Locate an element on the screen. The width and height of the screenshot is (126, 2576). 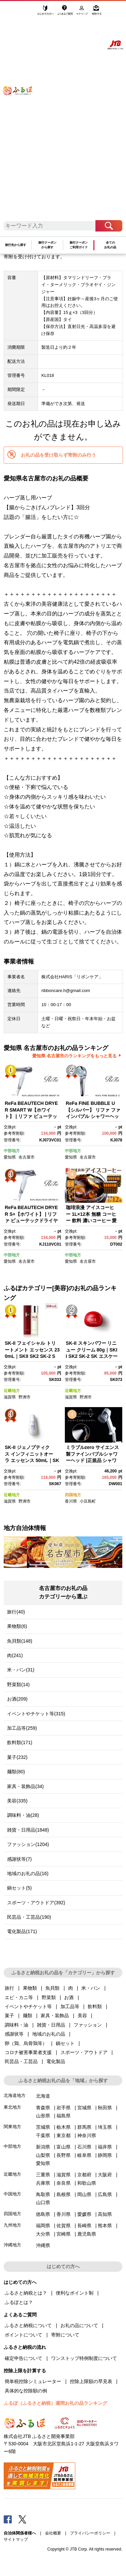
魚貝類 is located at coordinates (52, 1988).